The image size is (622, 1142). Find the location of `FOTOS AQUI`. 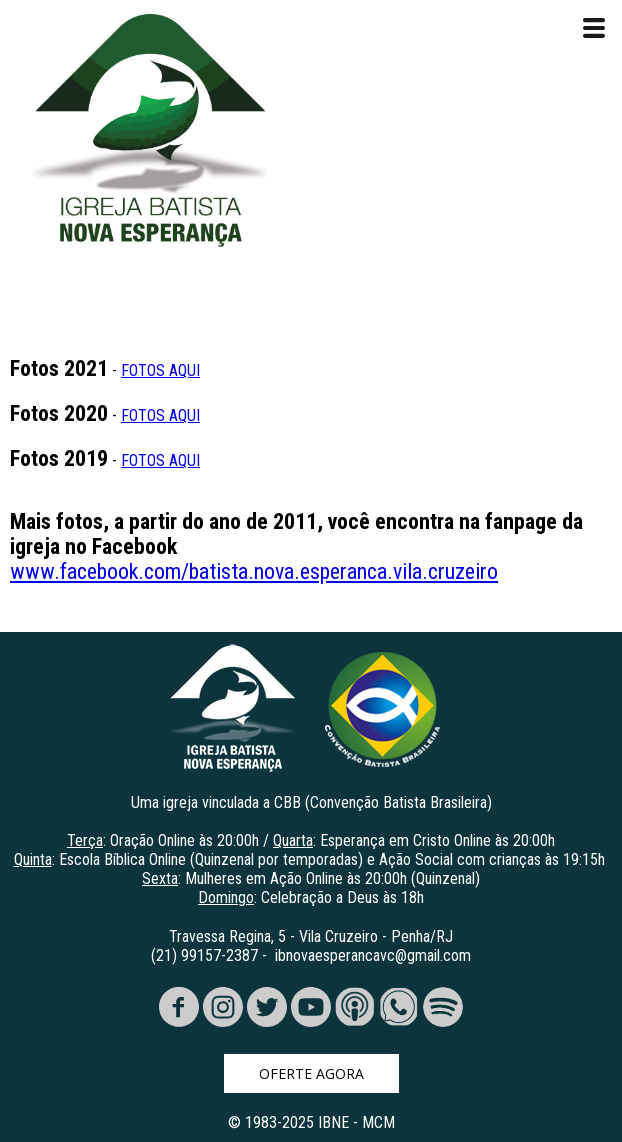

FOTOS AQUI is located at coordinates (160, 370).